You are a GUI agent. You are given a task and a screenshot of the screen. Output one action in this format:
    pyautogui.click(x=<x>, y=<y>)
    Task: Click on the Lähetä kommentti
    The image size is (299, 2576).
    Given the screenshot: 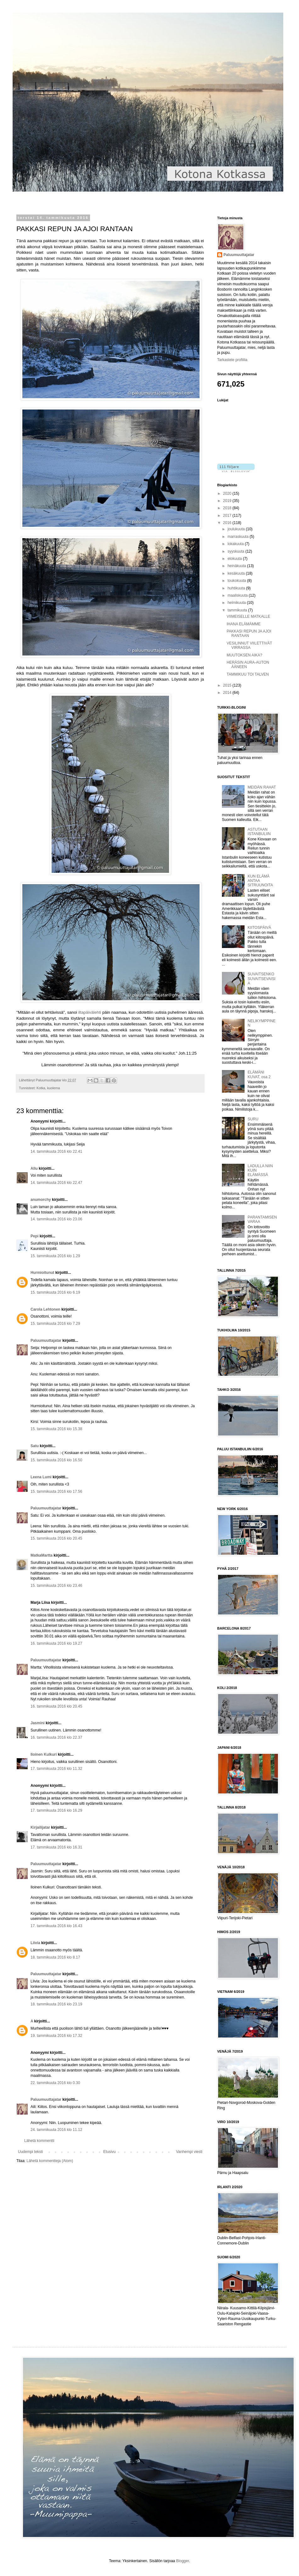 What is the action you would take?
    pyautogui.click(x=39, y=2140)
    